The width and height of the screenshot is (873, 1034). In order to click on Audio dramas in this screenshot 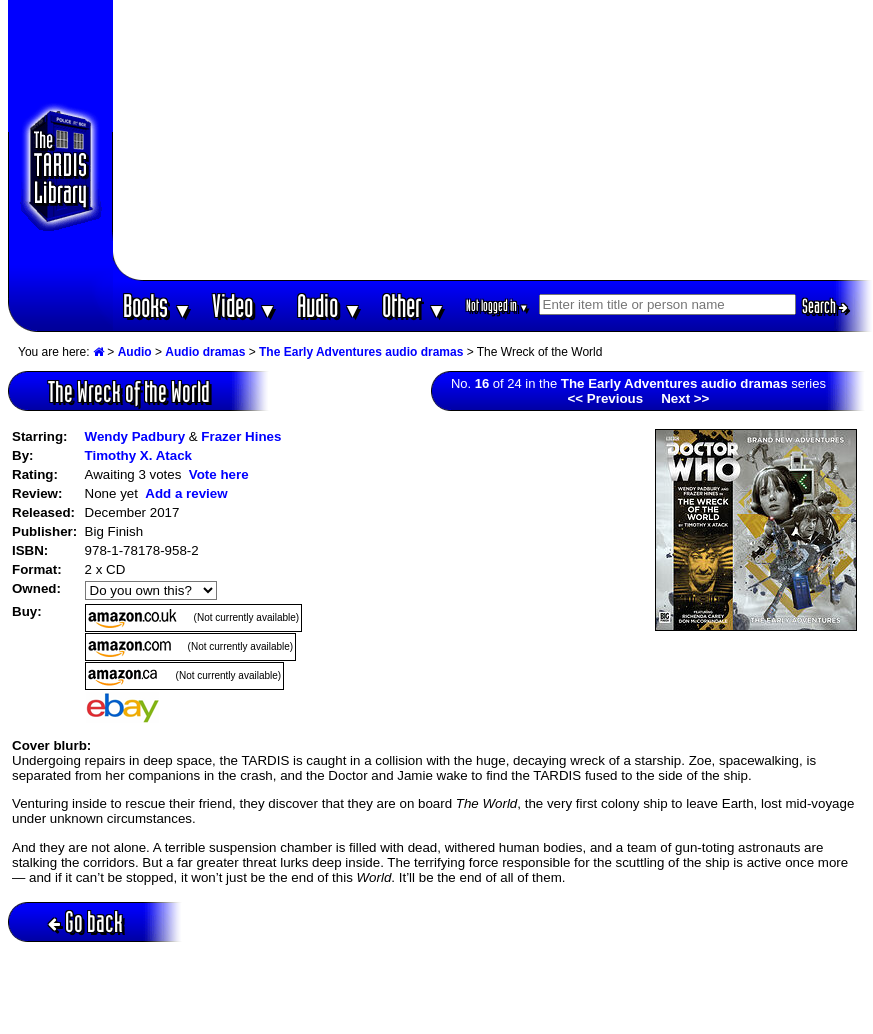, I will do `click(205, 352)`.